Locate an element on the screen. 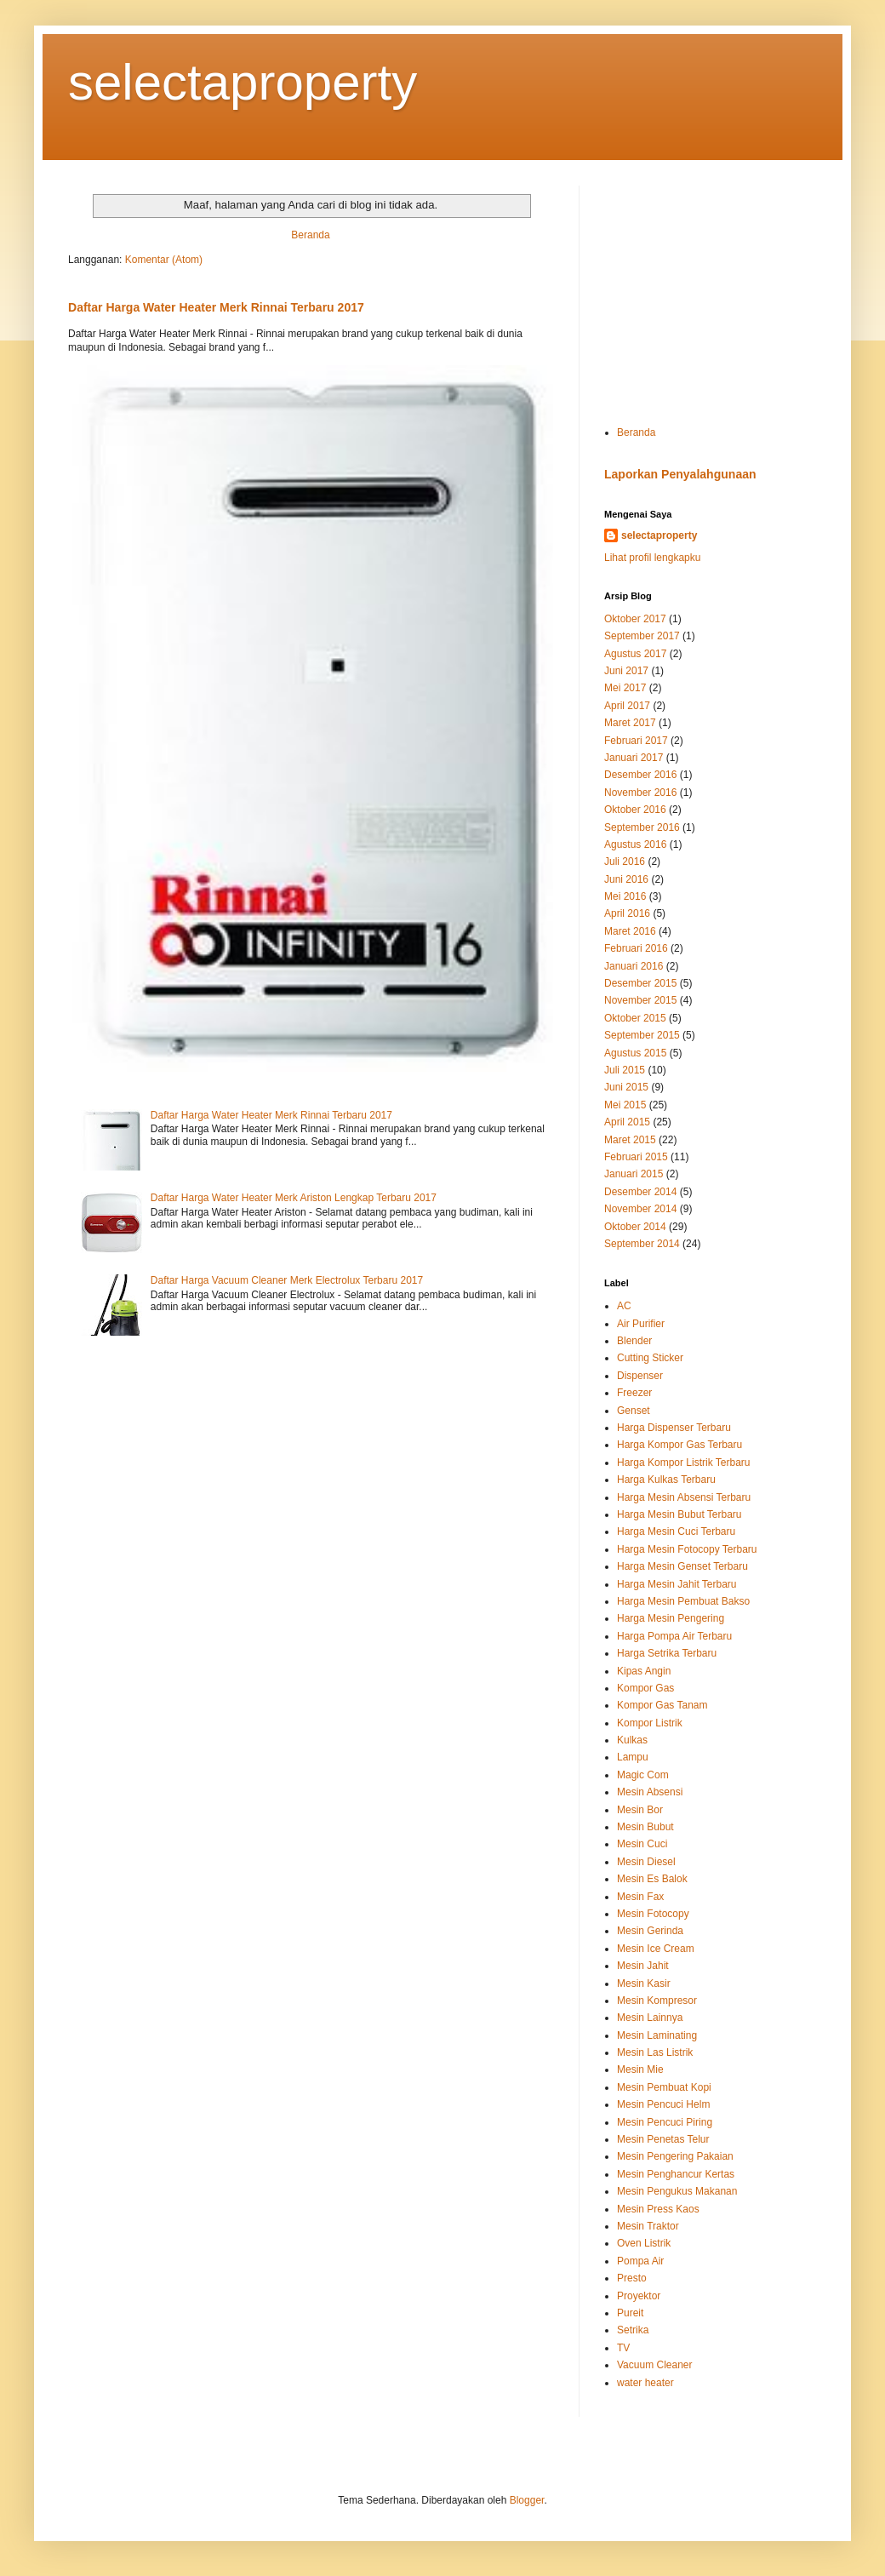 The width and height of the screenshot is (885, 2576). Mesin Kasir is located at coordinates (644, 1983).